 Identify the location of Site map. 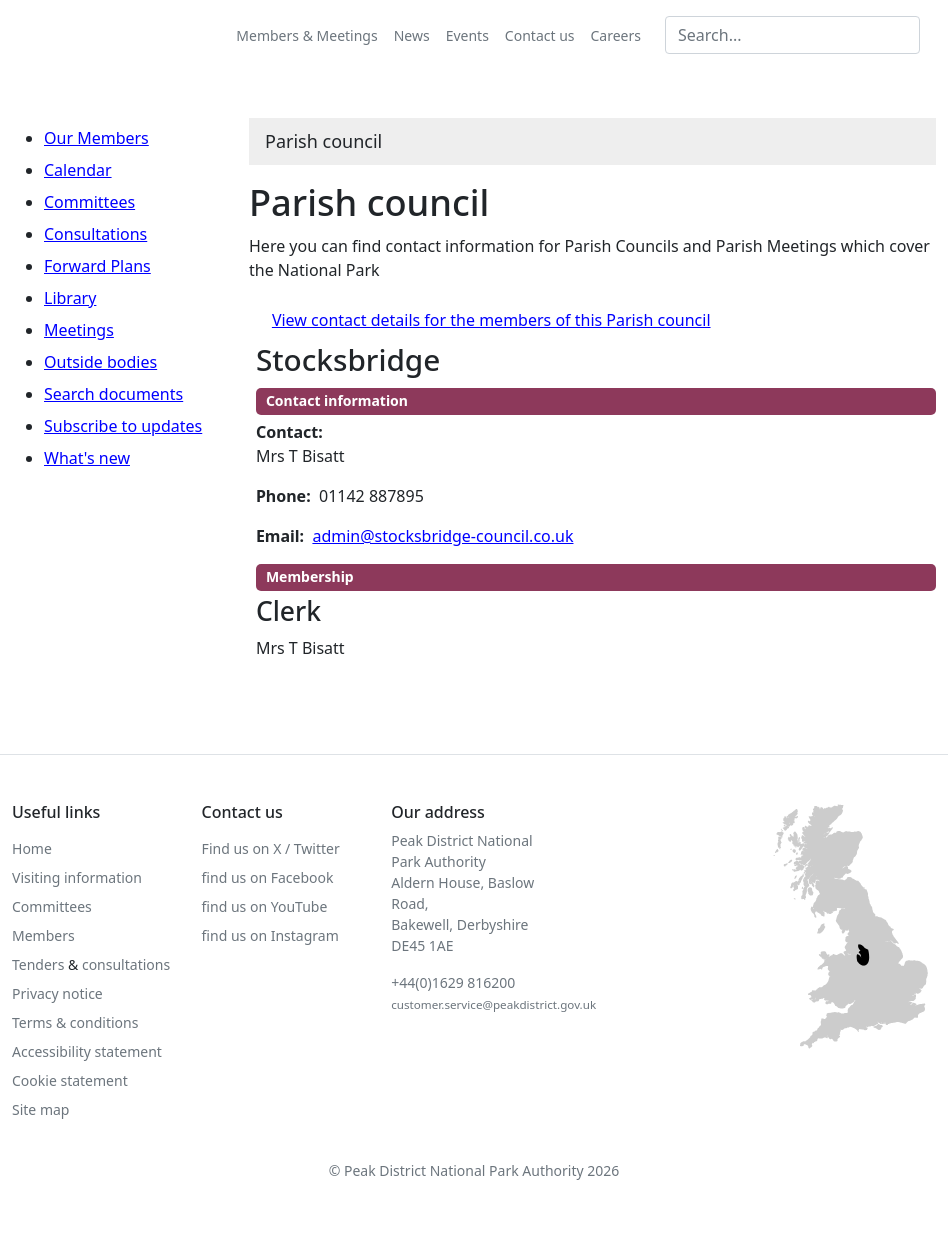
(40, 1109).